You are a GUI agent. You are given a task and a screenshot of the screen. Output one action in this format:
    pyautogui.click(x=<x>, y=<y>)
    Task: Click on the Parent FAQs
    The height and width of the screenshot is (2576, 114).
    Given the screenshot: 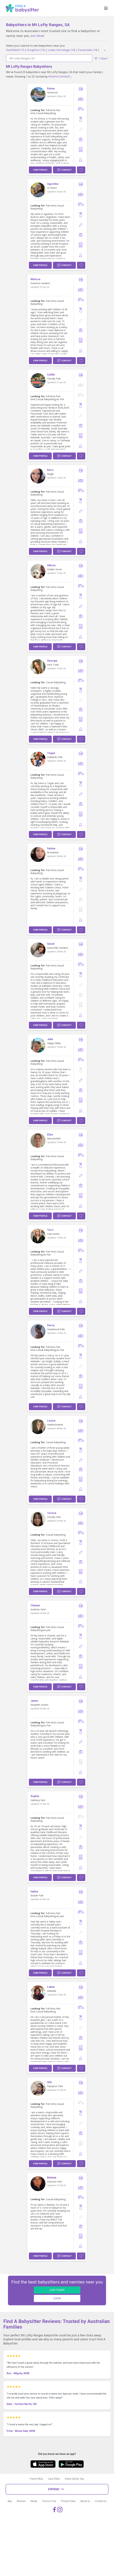 What is the action you would take?
    pyautogui.click(x=36, y=2478)
    